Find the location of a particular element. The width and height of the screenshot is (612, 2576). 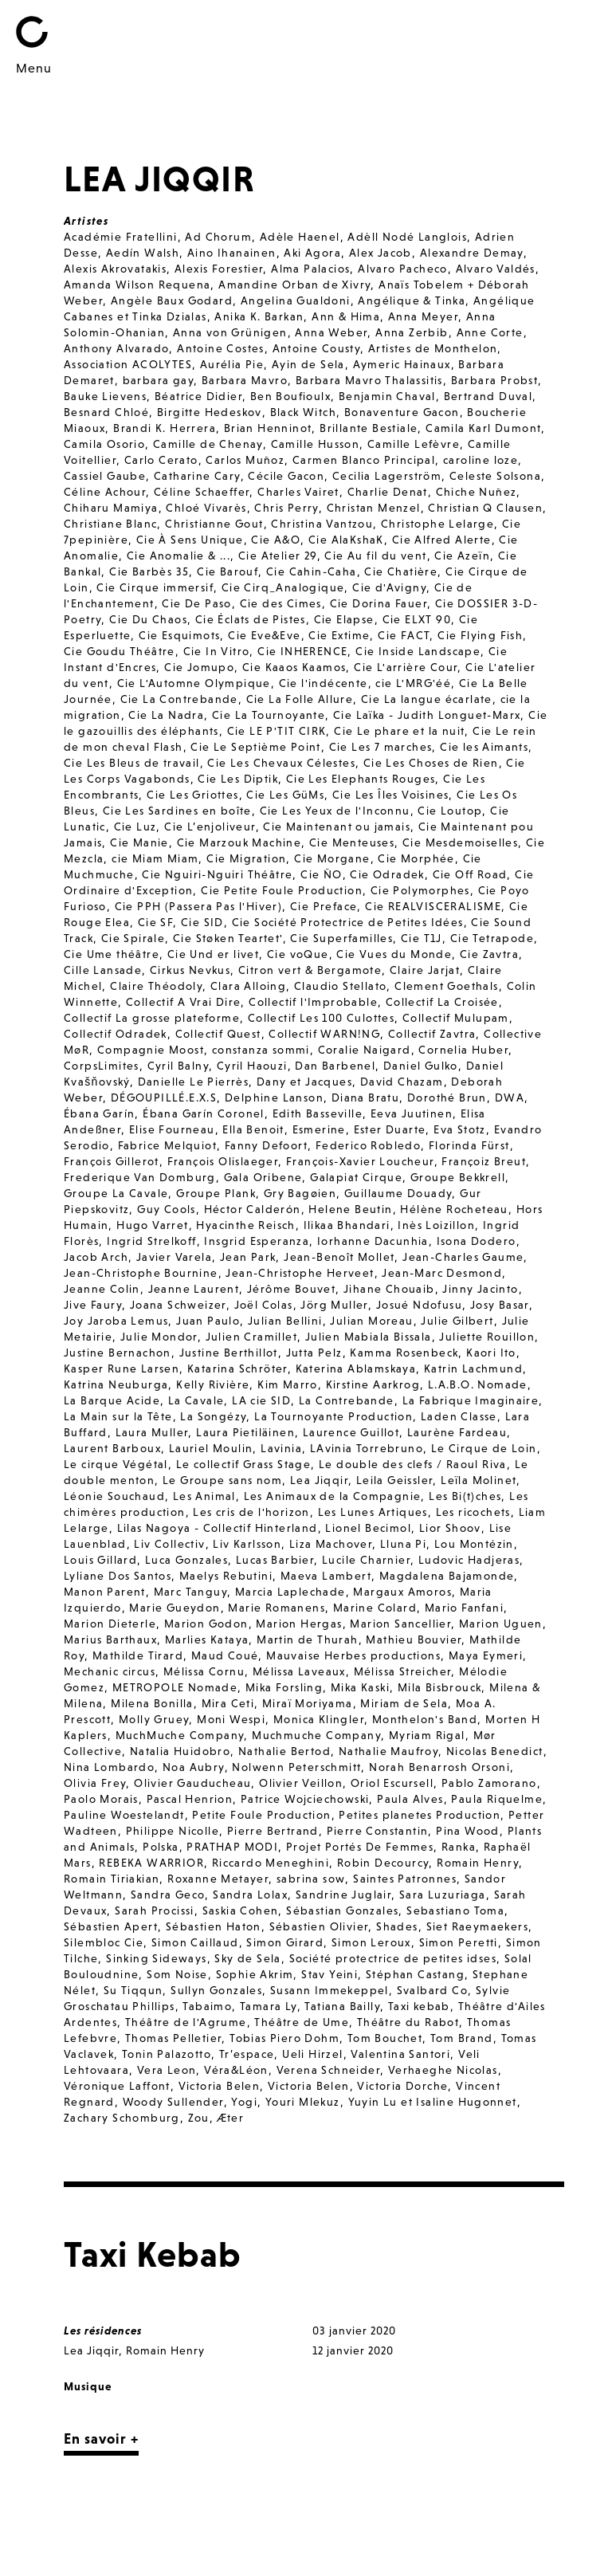

Laura Pietiläinen is located at coordinates (245, 1432).